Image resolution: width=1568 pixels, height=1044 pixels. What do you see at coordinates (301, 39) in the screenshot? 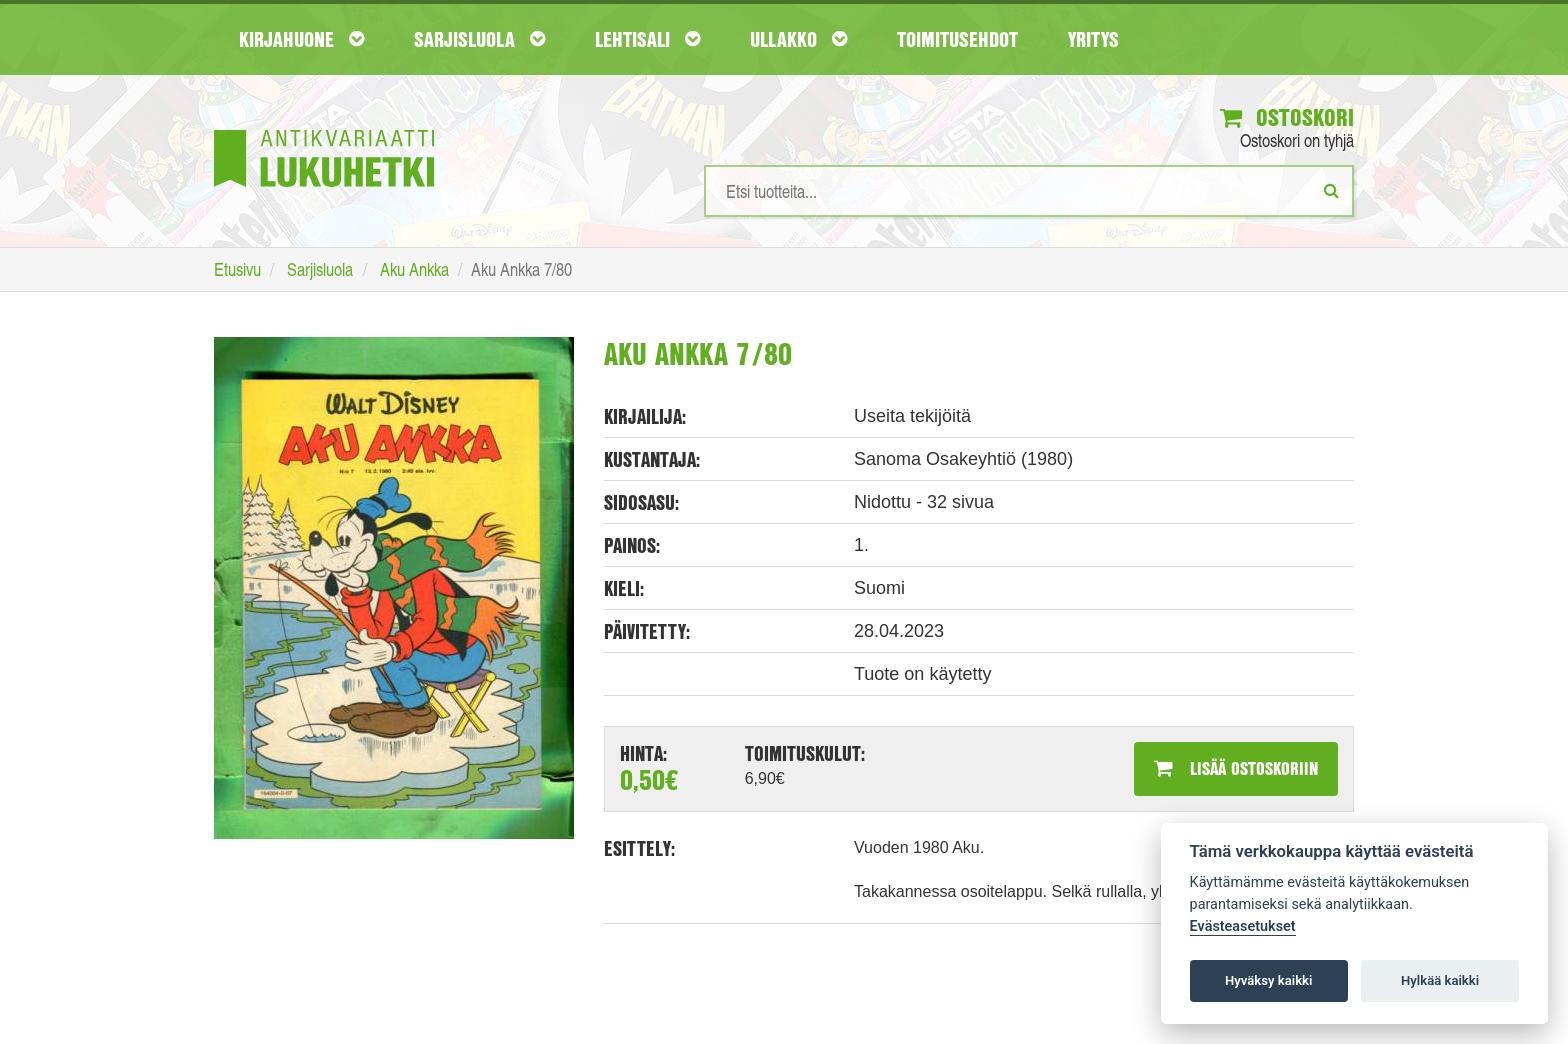
I see `Kirjahuone` at bounding box center [301, 39].